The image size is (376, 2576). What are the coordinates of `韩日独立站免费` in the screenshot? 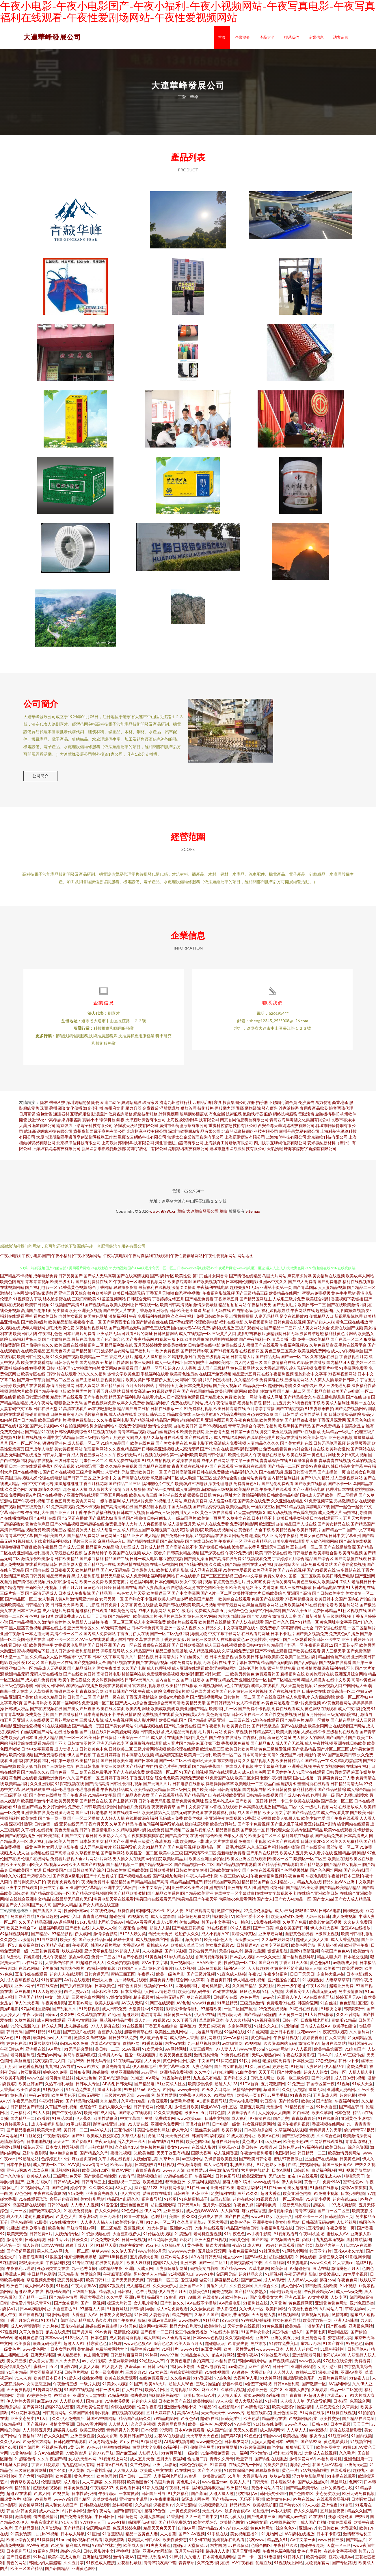 It's located at (123, 2042).